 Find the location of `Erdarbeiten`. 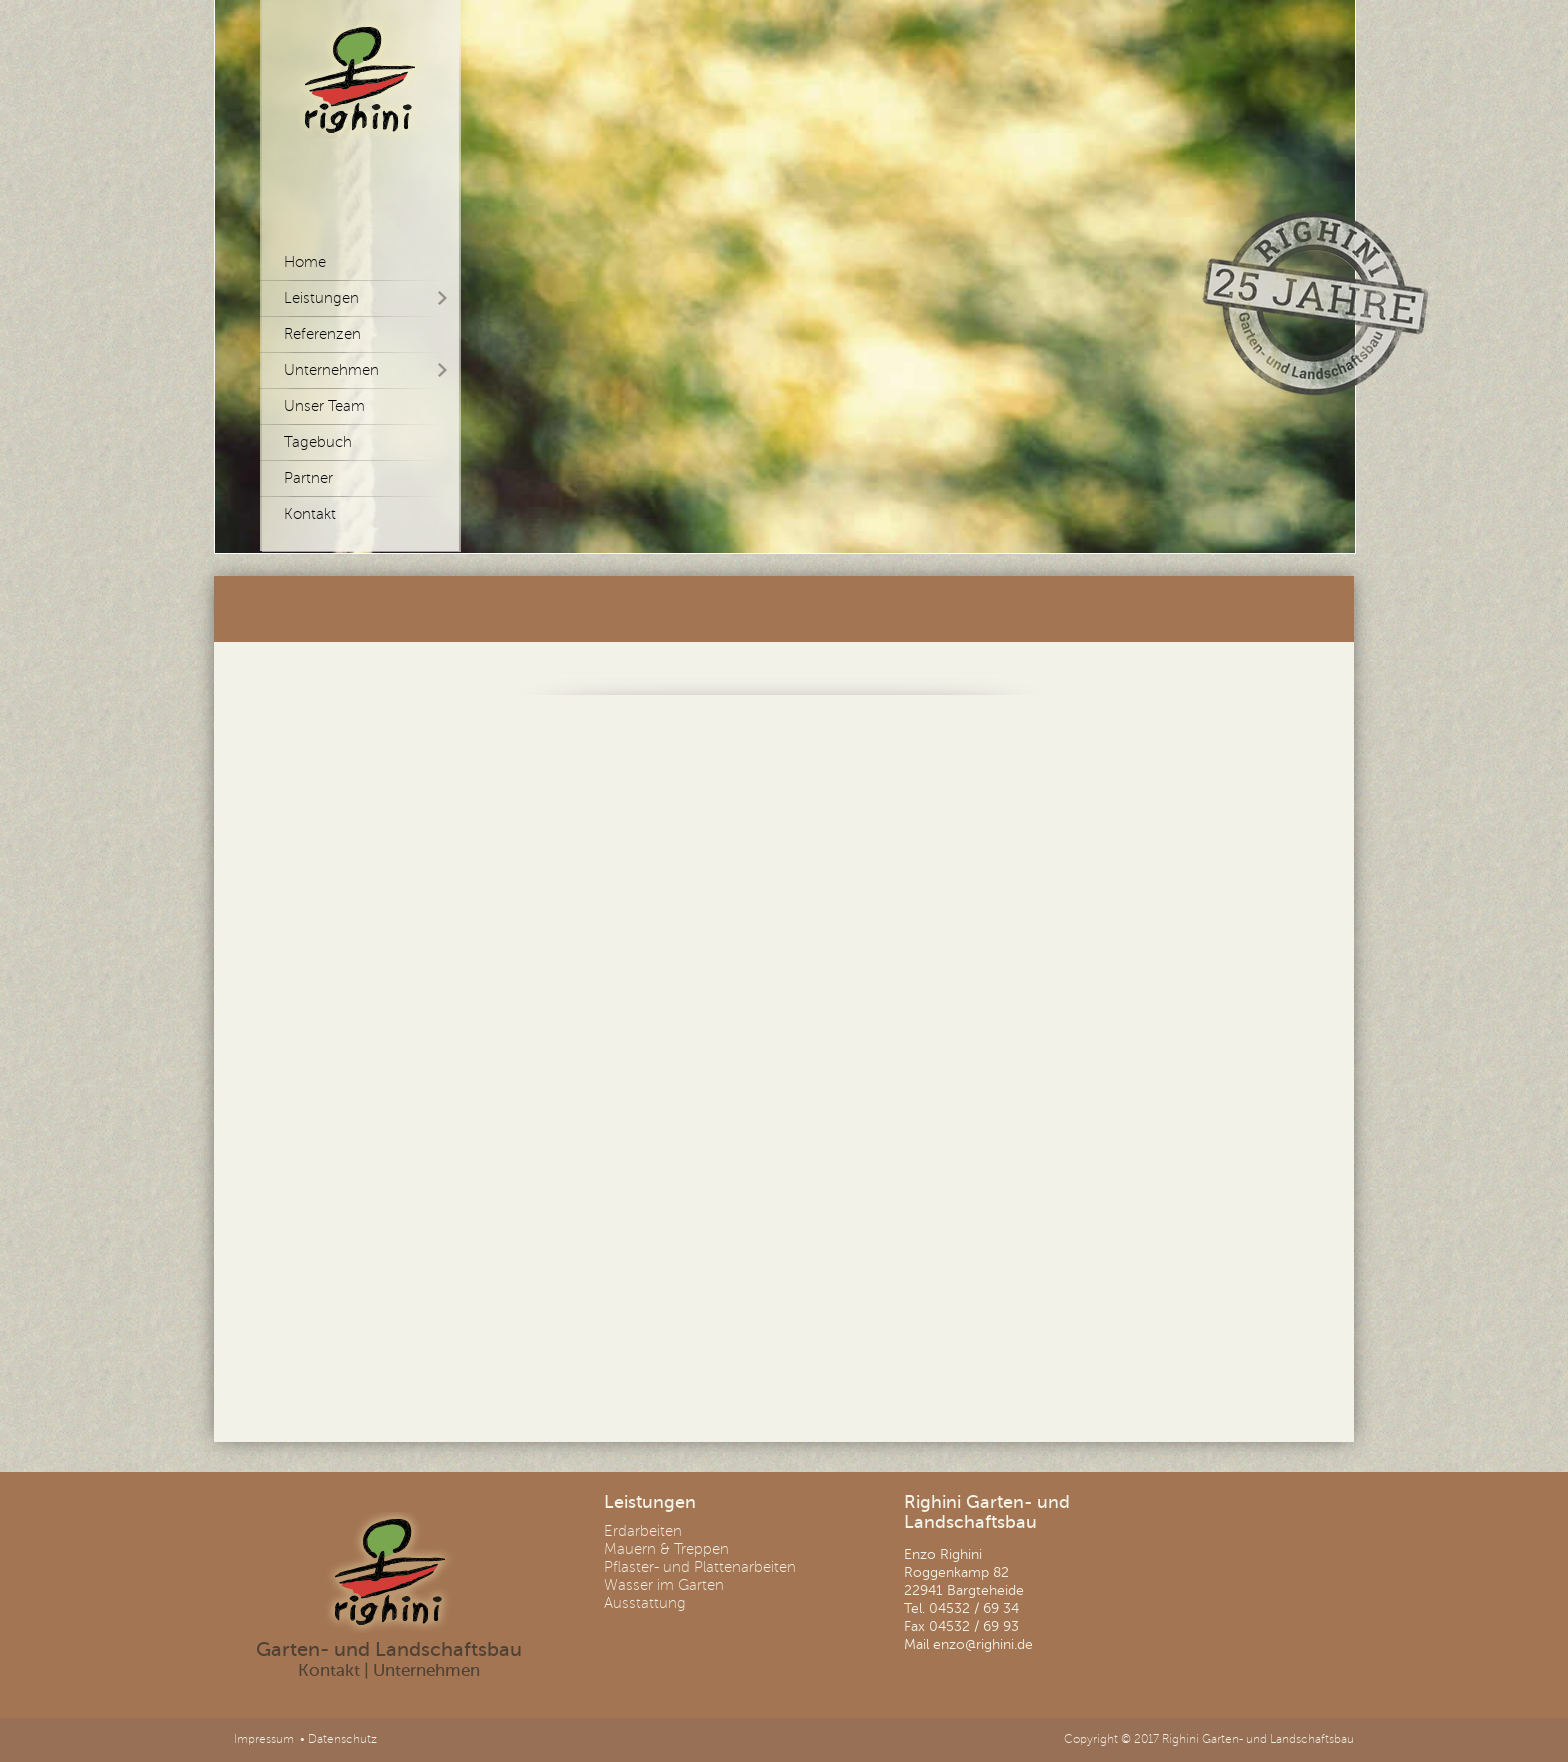

Erdarbeiten is located at coordinates (643, 1531).